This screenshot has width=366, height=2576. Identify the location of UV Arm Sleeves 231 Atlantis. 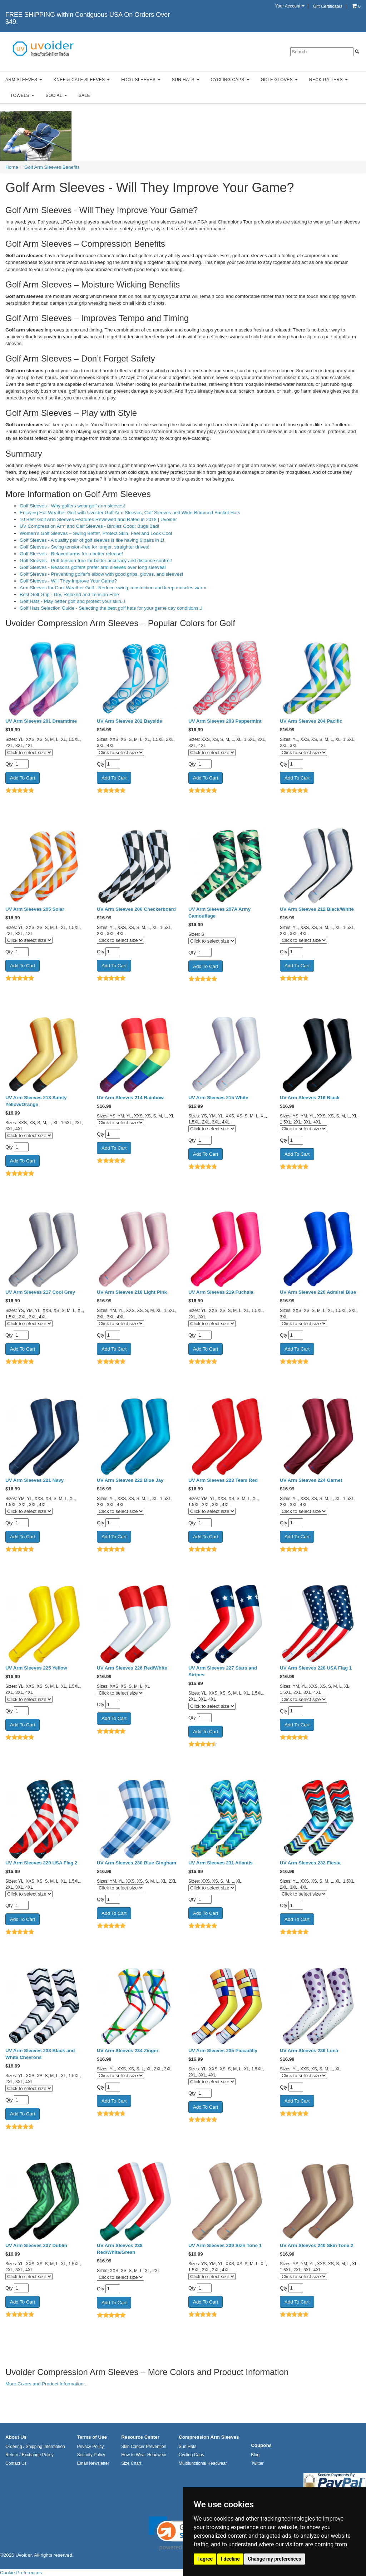
(220, 1862).